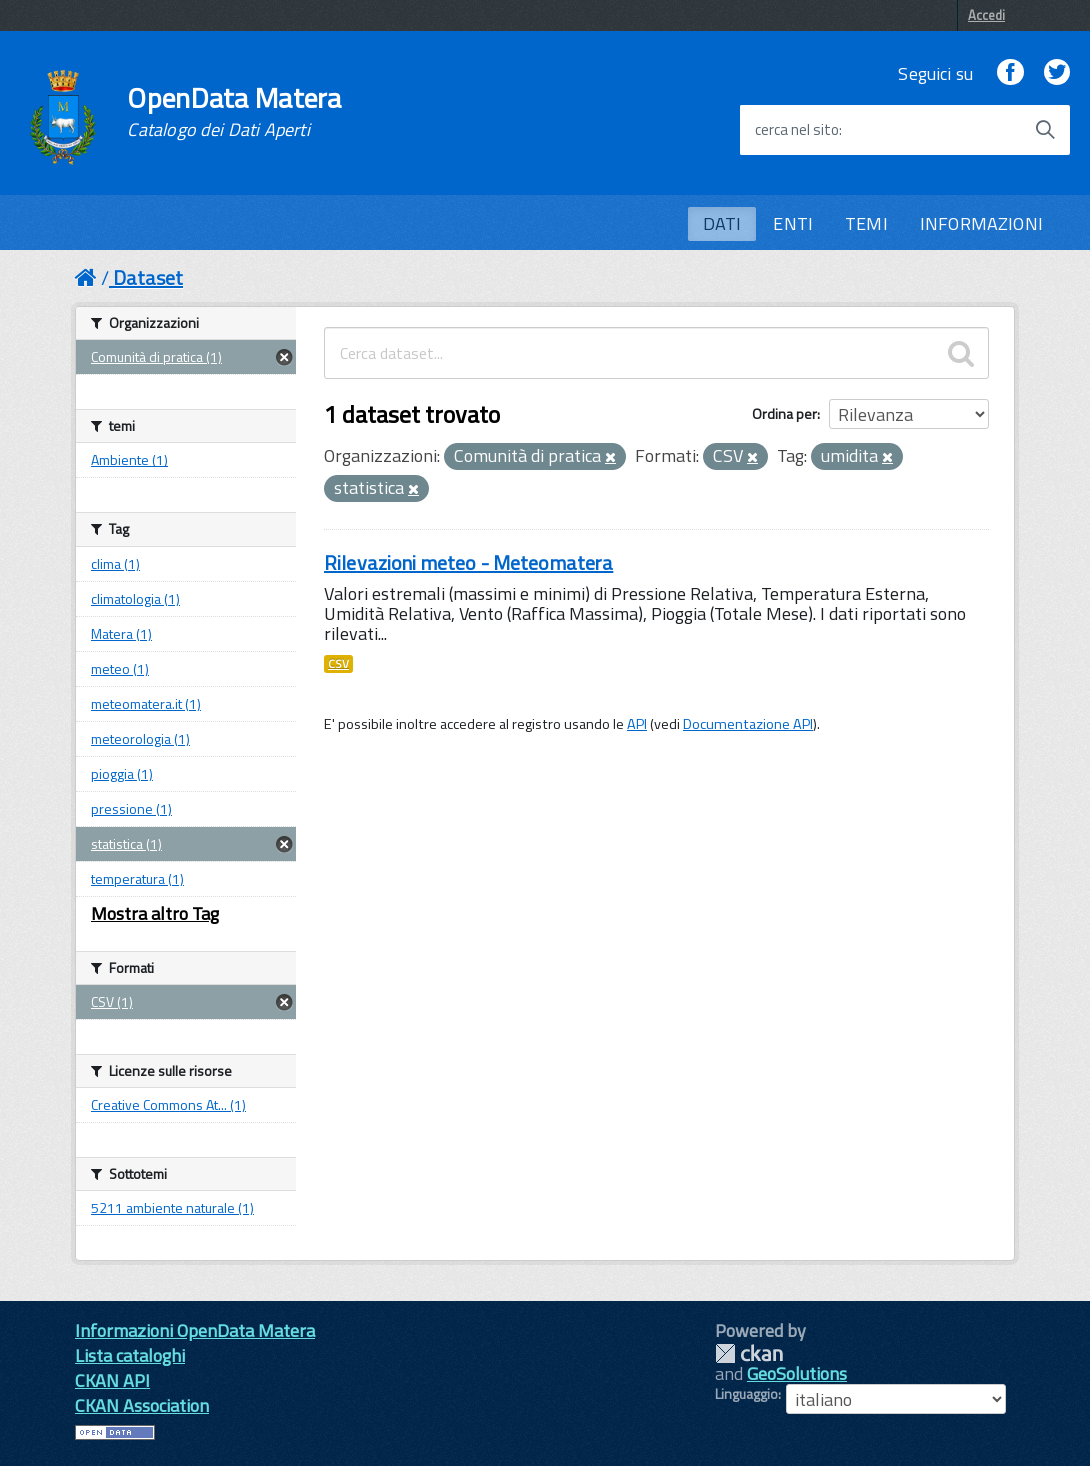 This screenshot has height=1466, width=1090. Describe the element at coordinates (866, 223) in the screenshot. I see `TEMI` at that location.